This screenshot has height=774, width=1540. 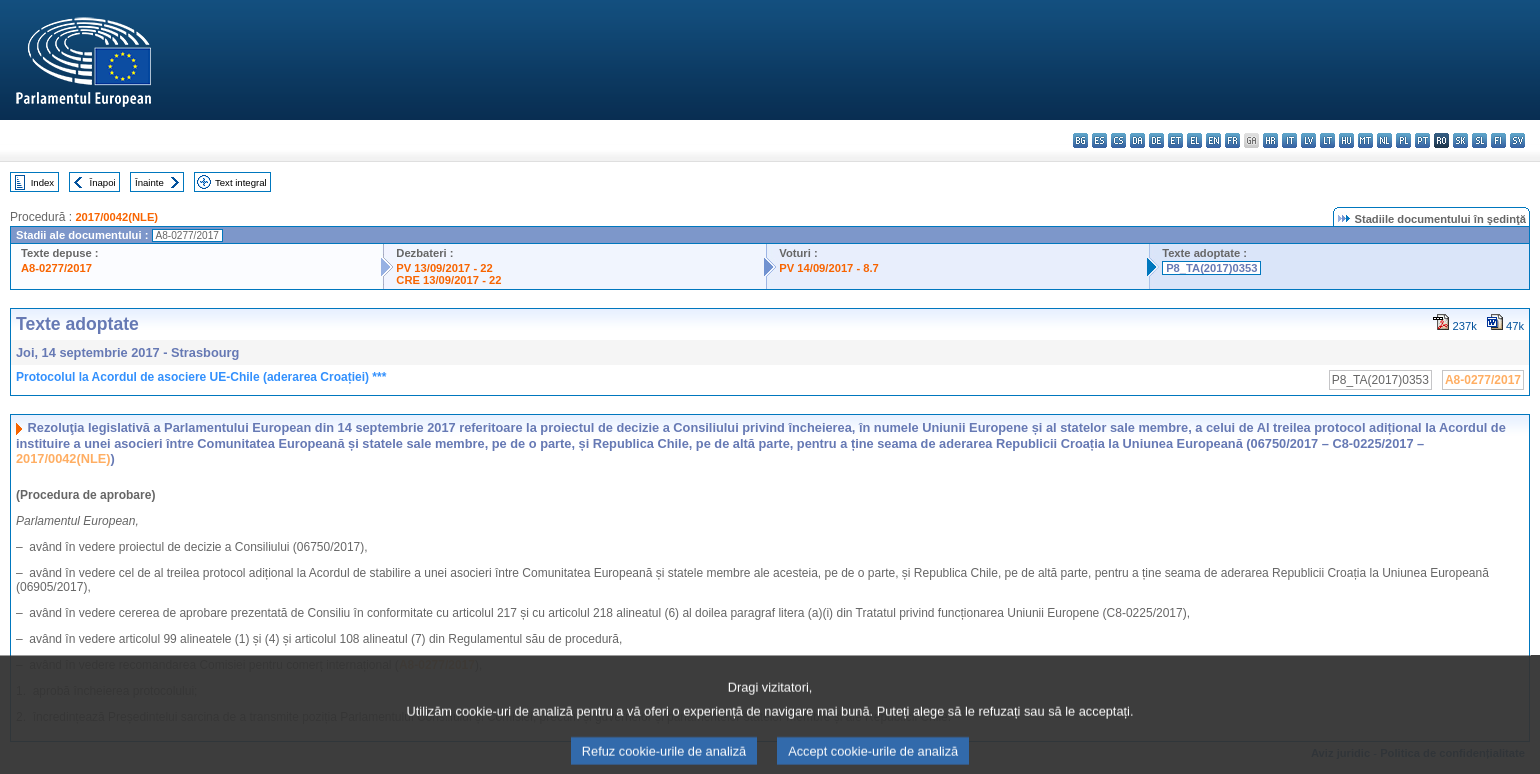 What do you see at coordinates (1460, 140) in the screenshot?
I see `sk - slovenčina` at bounding box center [1460, 140].